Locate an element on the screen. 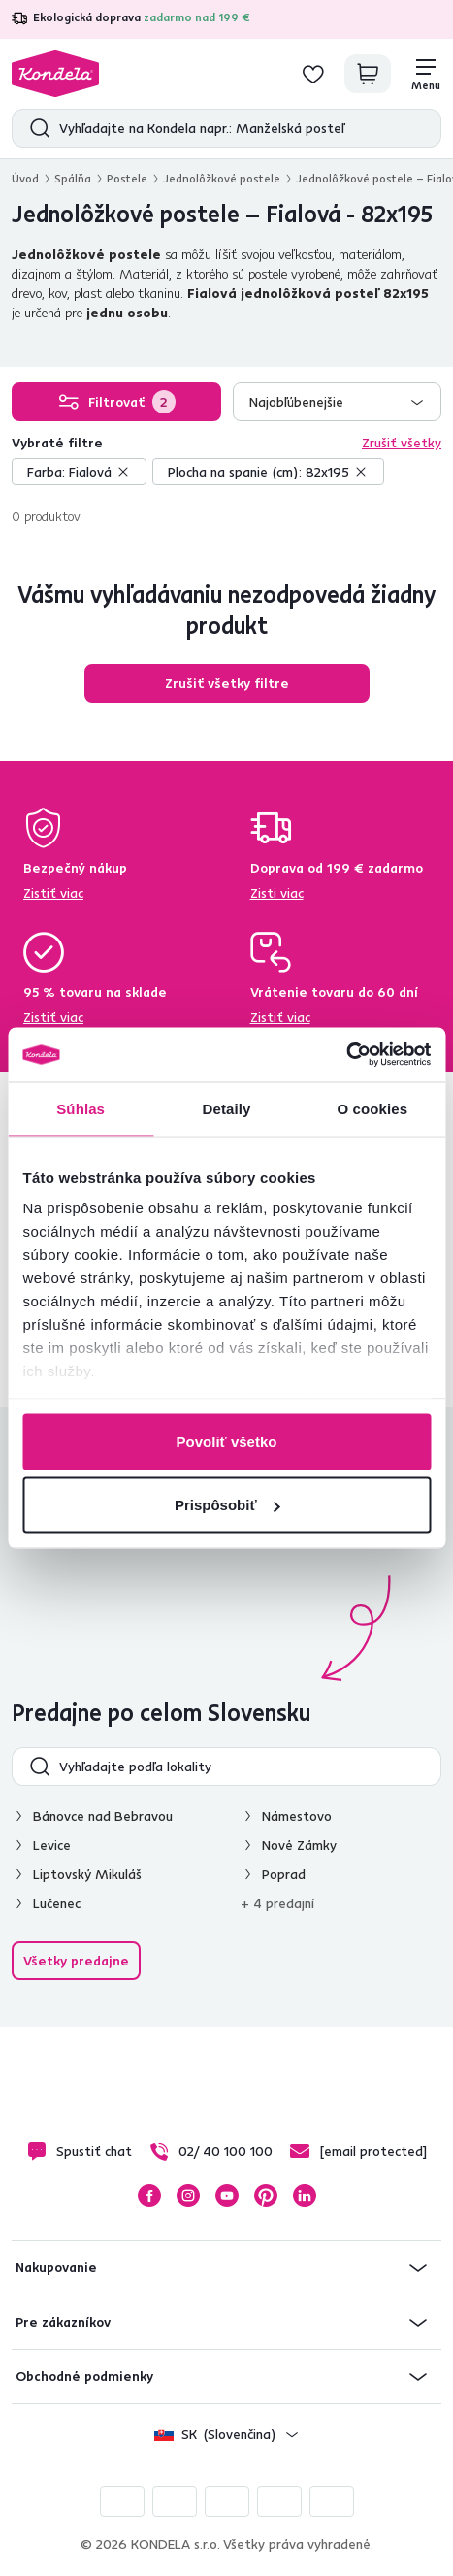 The height and width of the screenshot is (2576, 453). Nové Zámky is located at coordinates (299, 1845).